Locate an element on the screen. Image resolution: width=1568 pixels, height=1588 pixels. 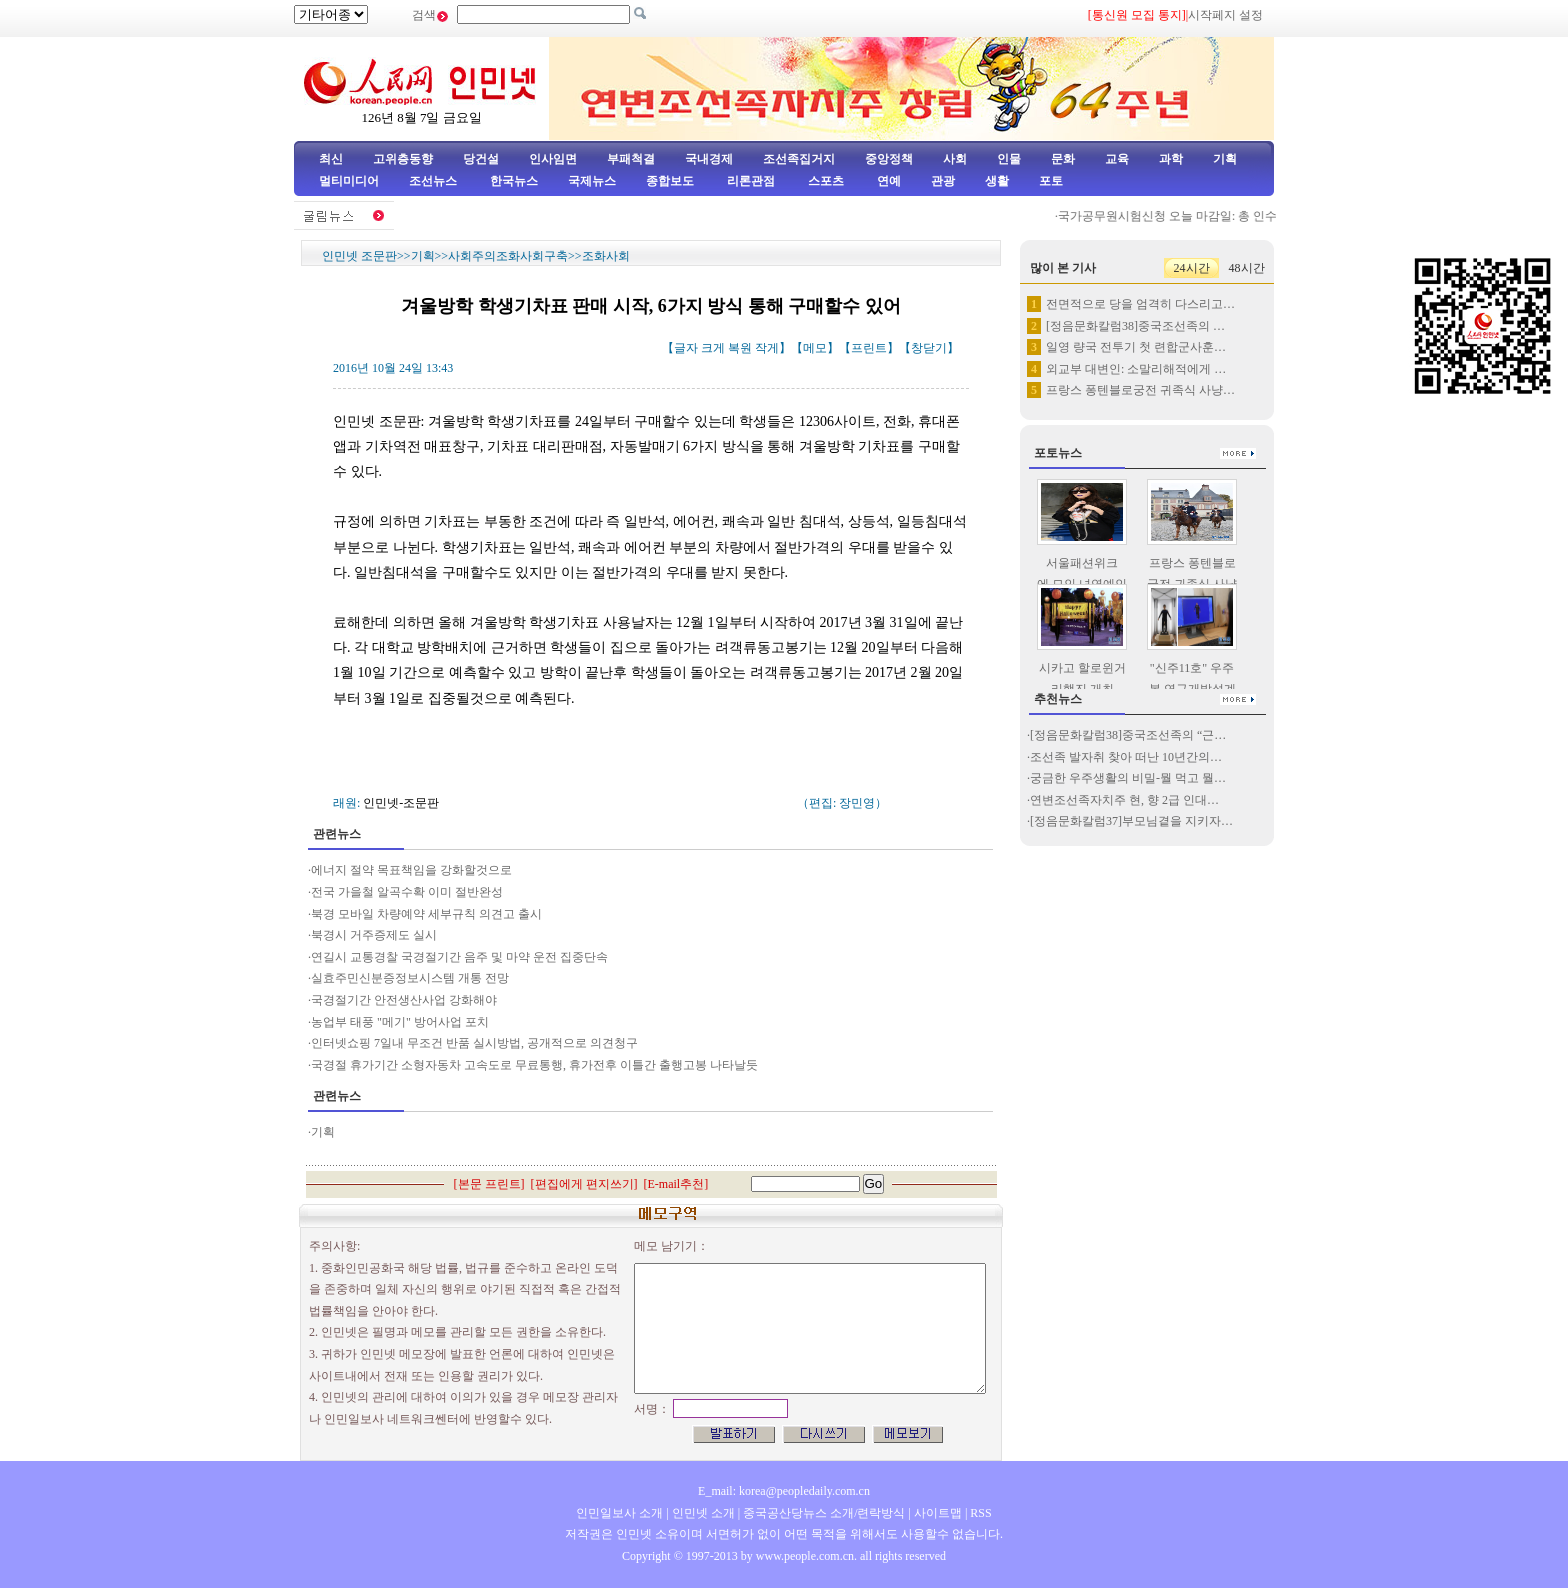
중국공산당뉴스 소개/련락방식 is located at coordinates (824, 1513).